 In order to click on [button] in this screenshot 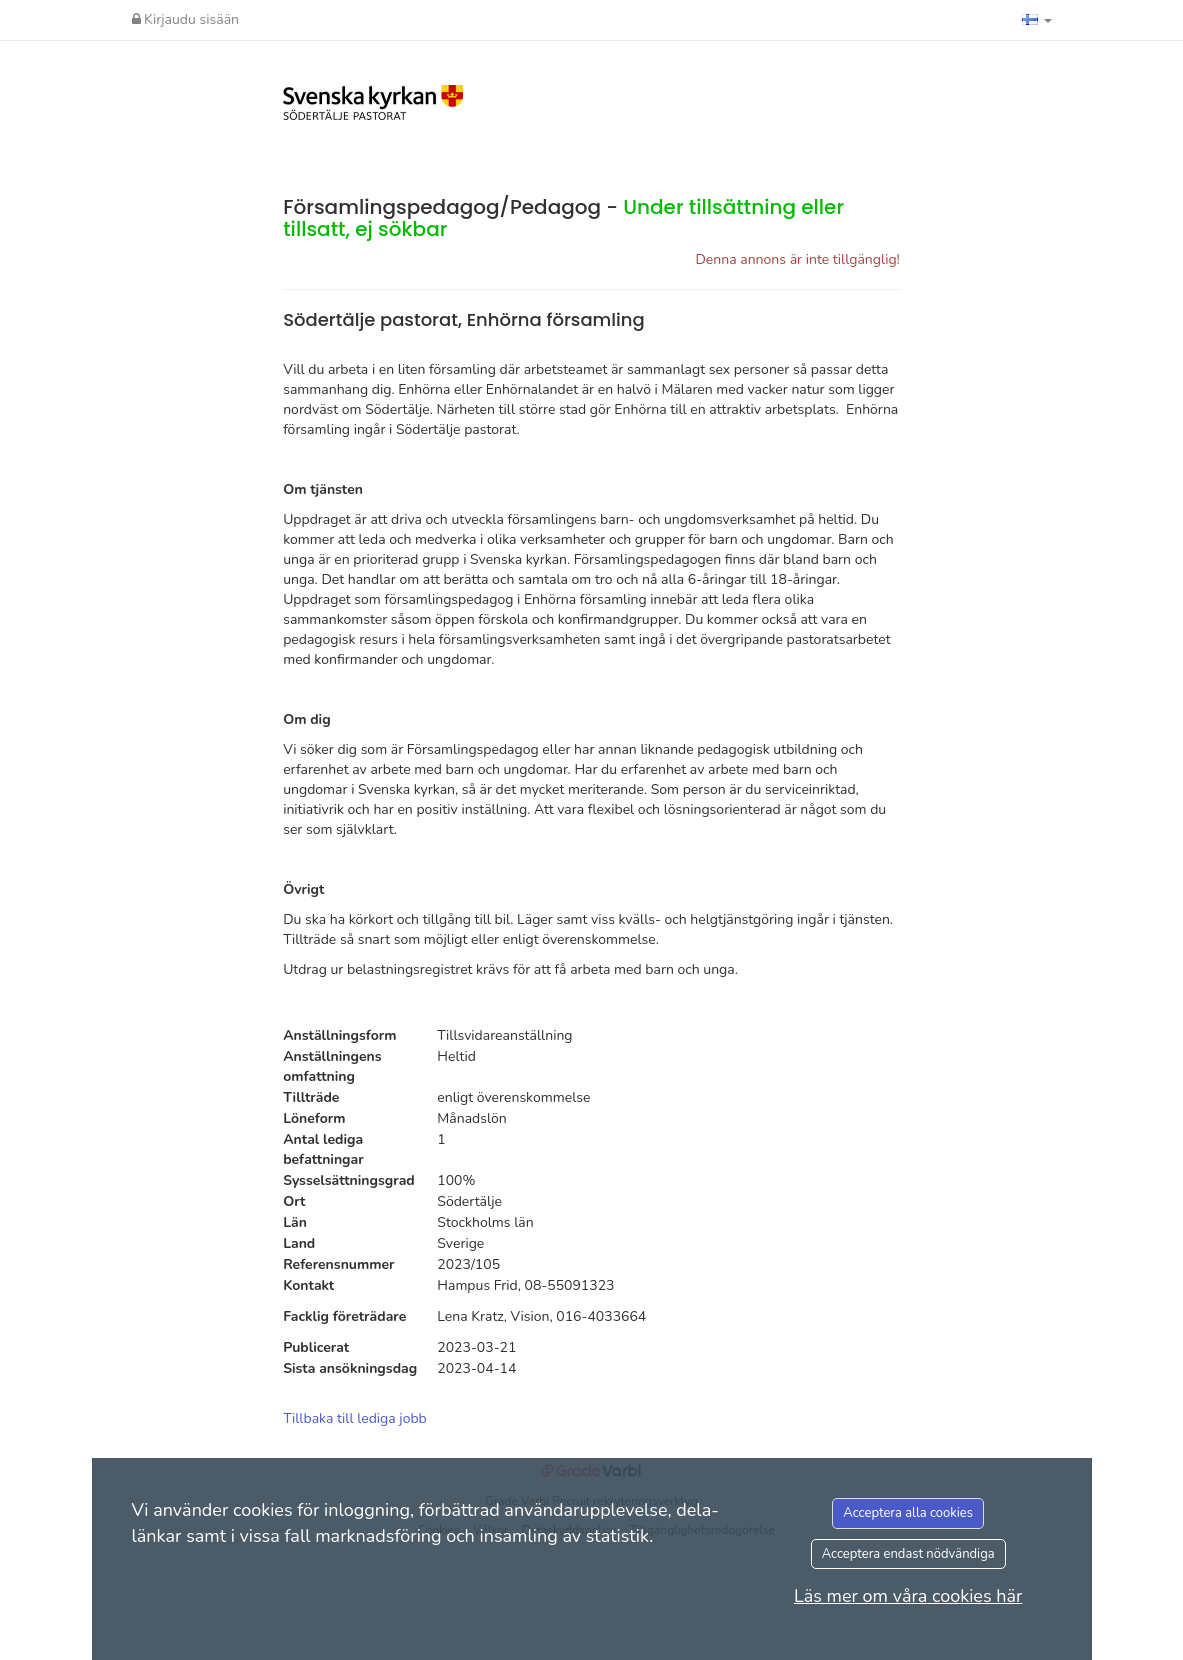, I will do `click(1037, 20)`.